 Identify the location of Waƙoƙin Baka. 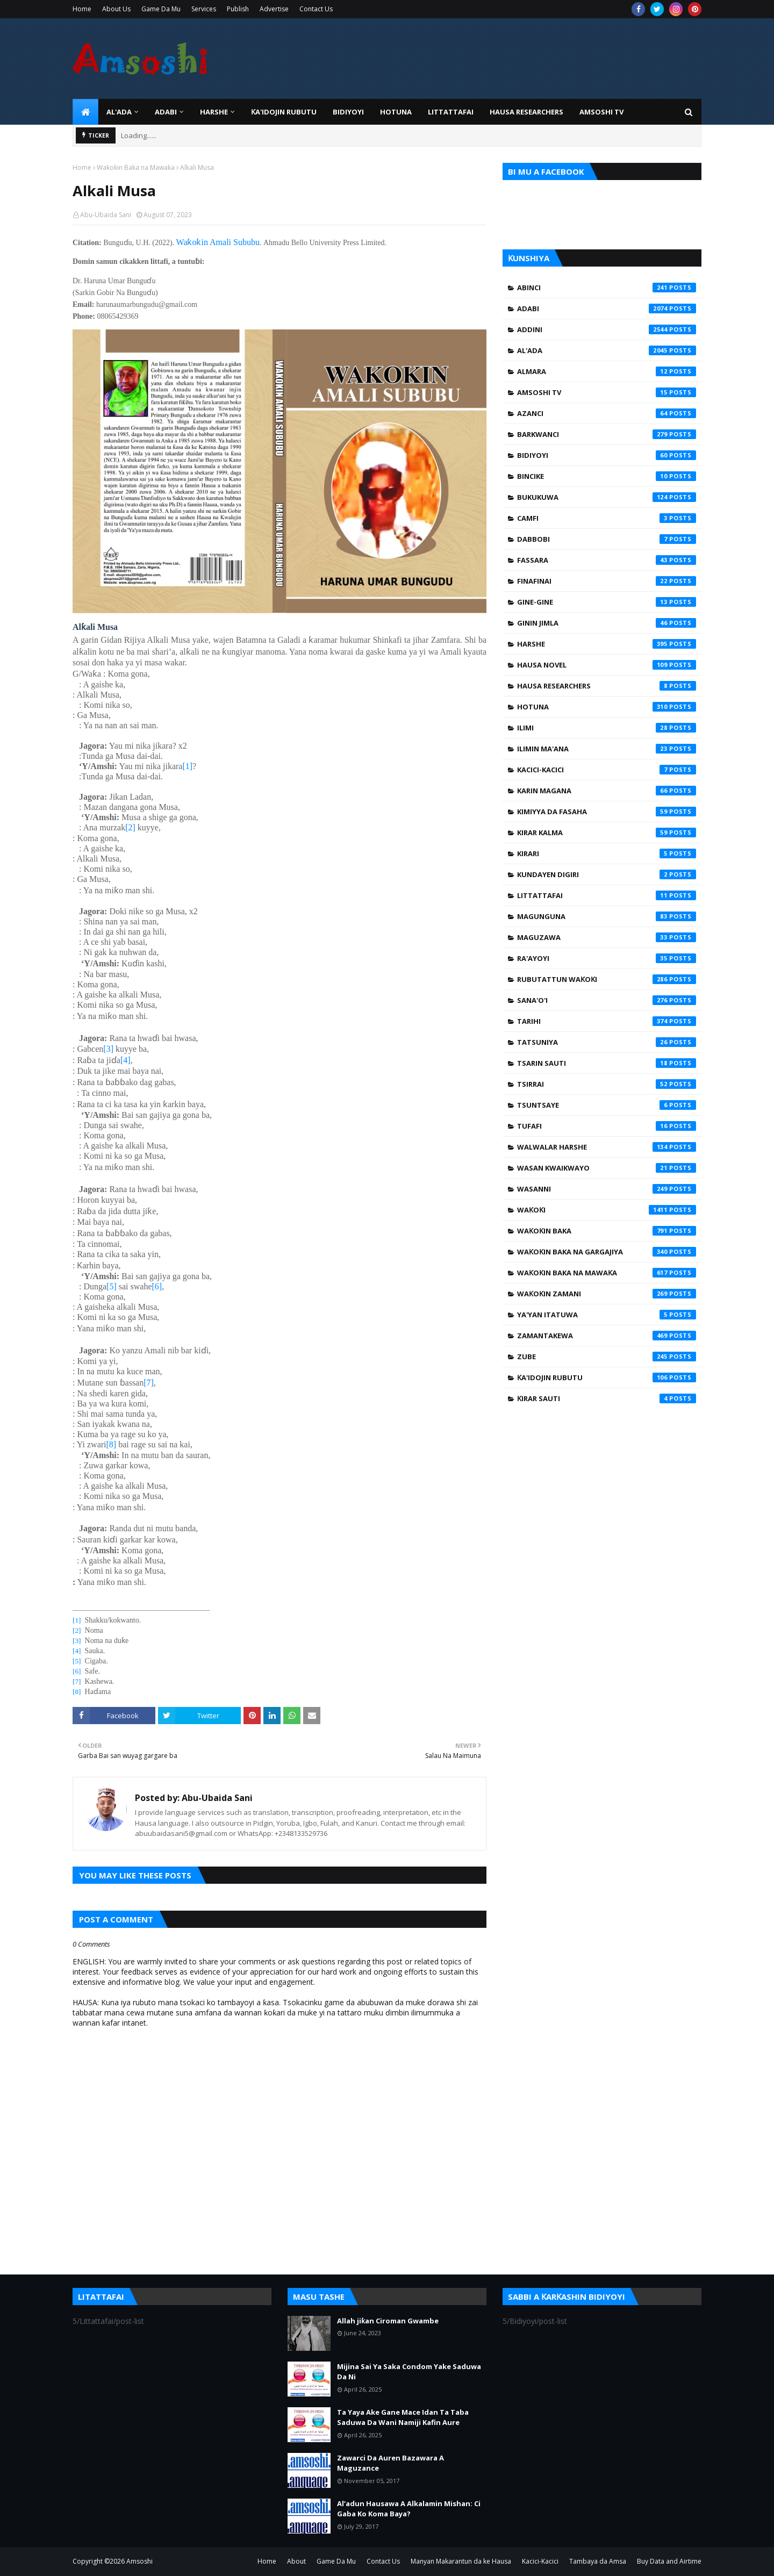
(606, 1231).